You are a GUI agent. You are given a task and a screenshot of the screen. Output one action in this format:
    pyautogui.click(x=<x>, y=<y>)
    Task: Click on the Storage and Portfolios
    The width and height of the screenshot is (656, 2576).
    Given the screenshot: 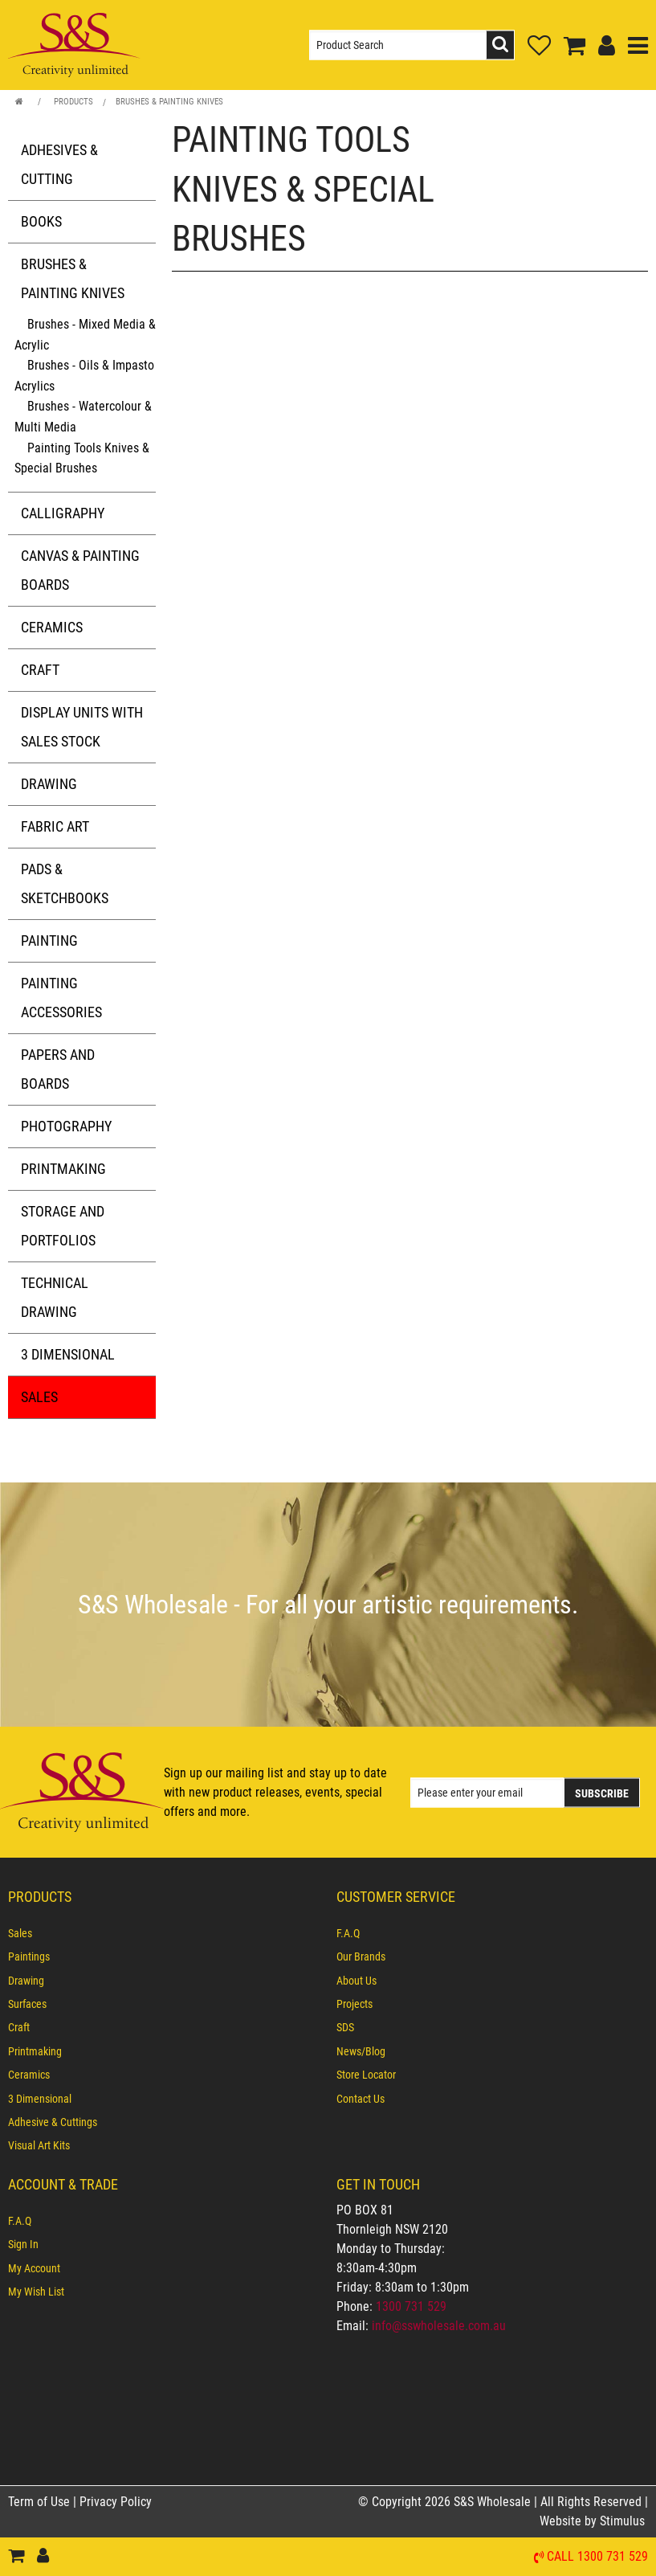 What is the action you would take?
    pyautogui.click(x=62, y=1226)
    